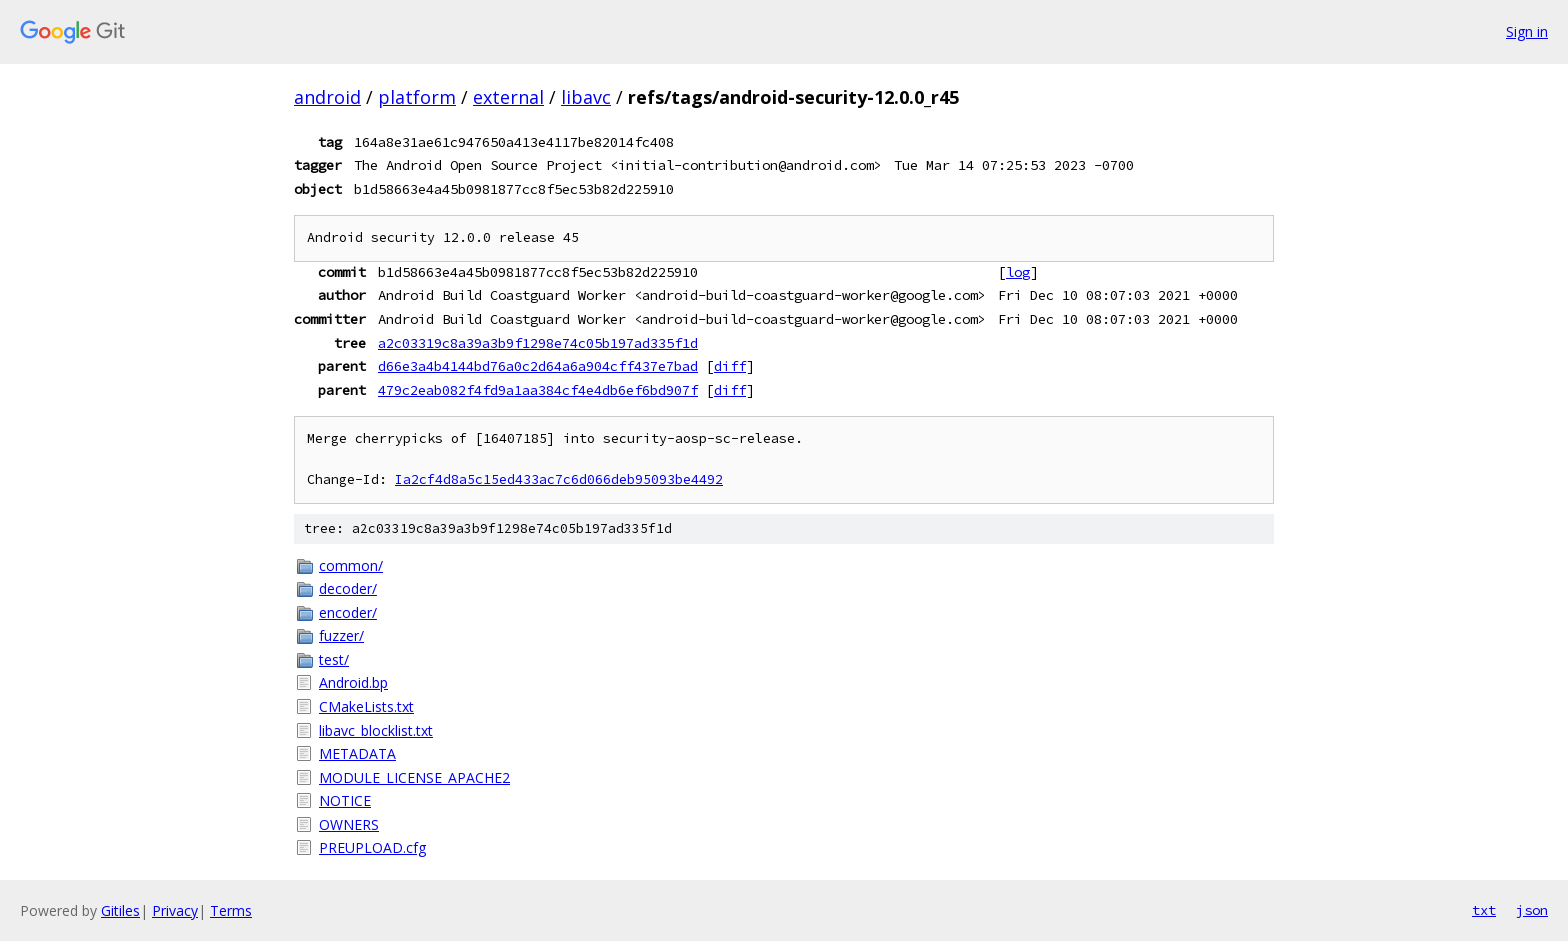 The image size is (1568, 941). What do you see at coordinates (366, 706) in the screenshot?
I see `CMakeLists.txt` at bounding box center [366, 706].